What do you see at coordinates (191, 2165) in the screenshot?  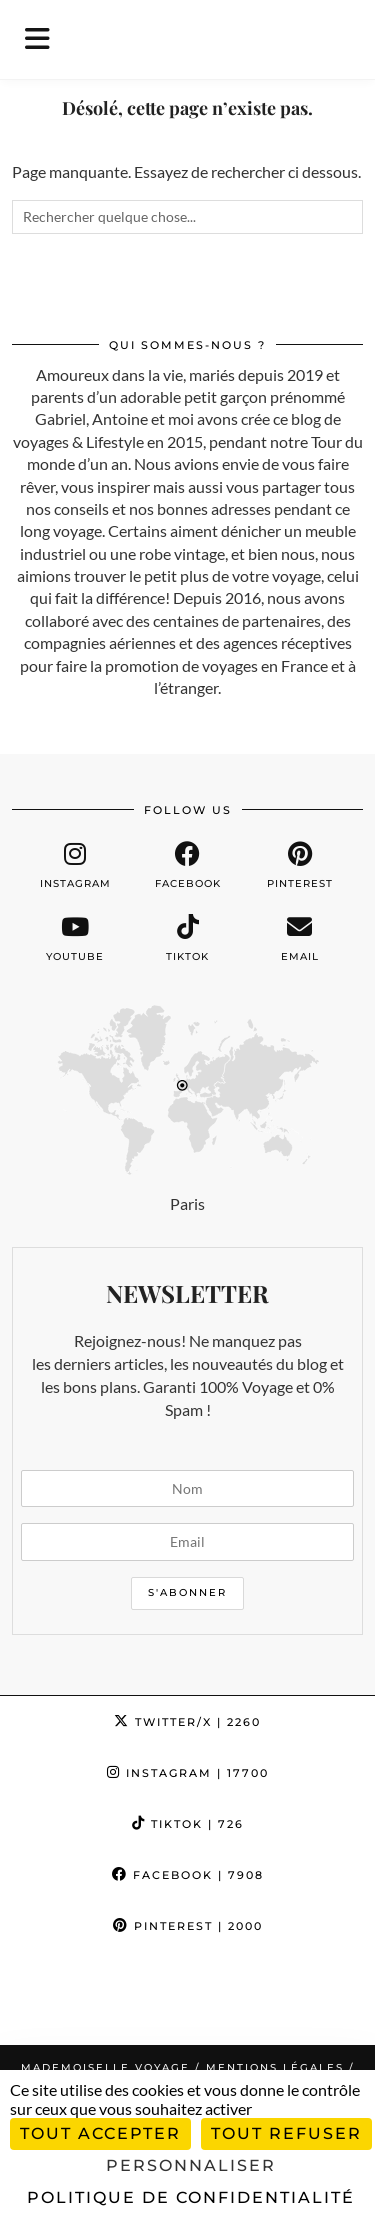 I see `Personnaliser [Personnaliser (fenêtre modale)]` at bounding box center [191, 2165].